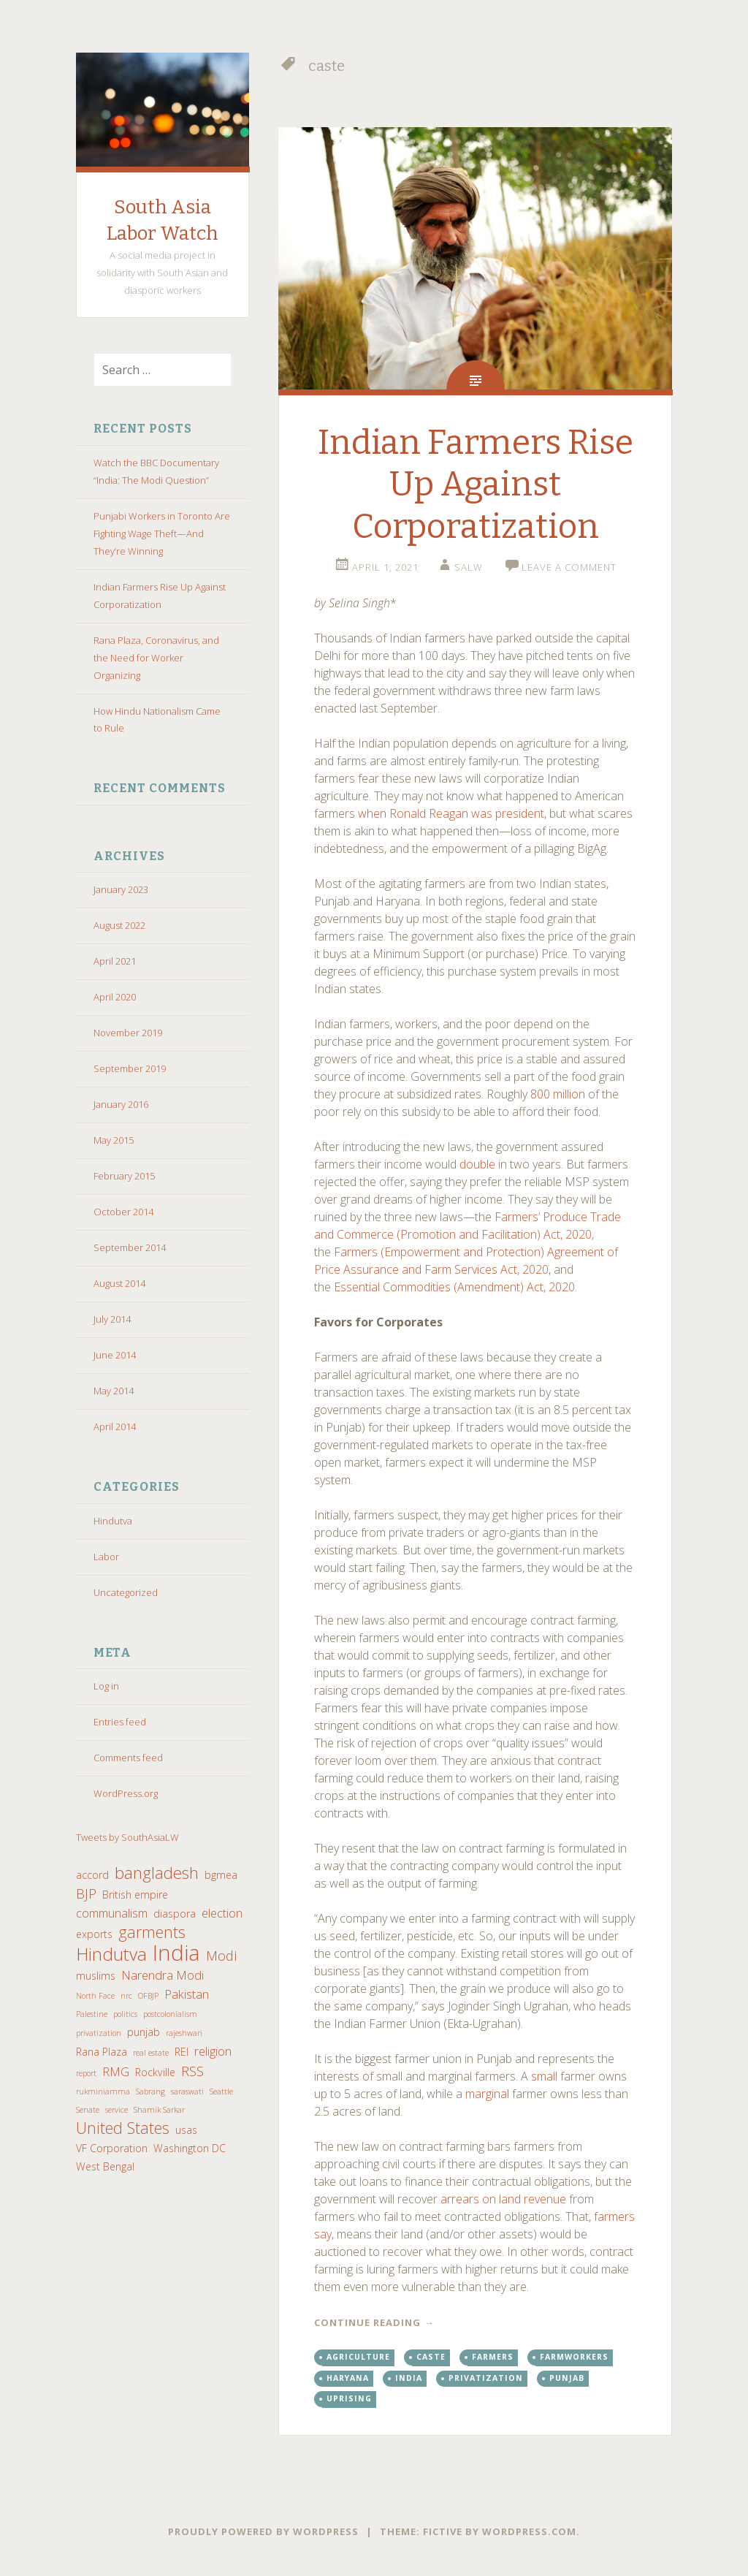 The image size is (748, 2576). Describe the element at coordinates (122, 2128) in the screenshot. I see `United States [United States (6 items)]` at that location.